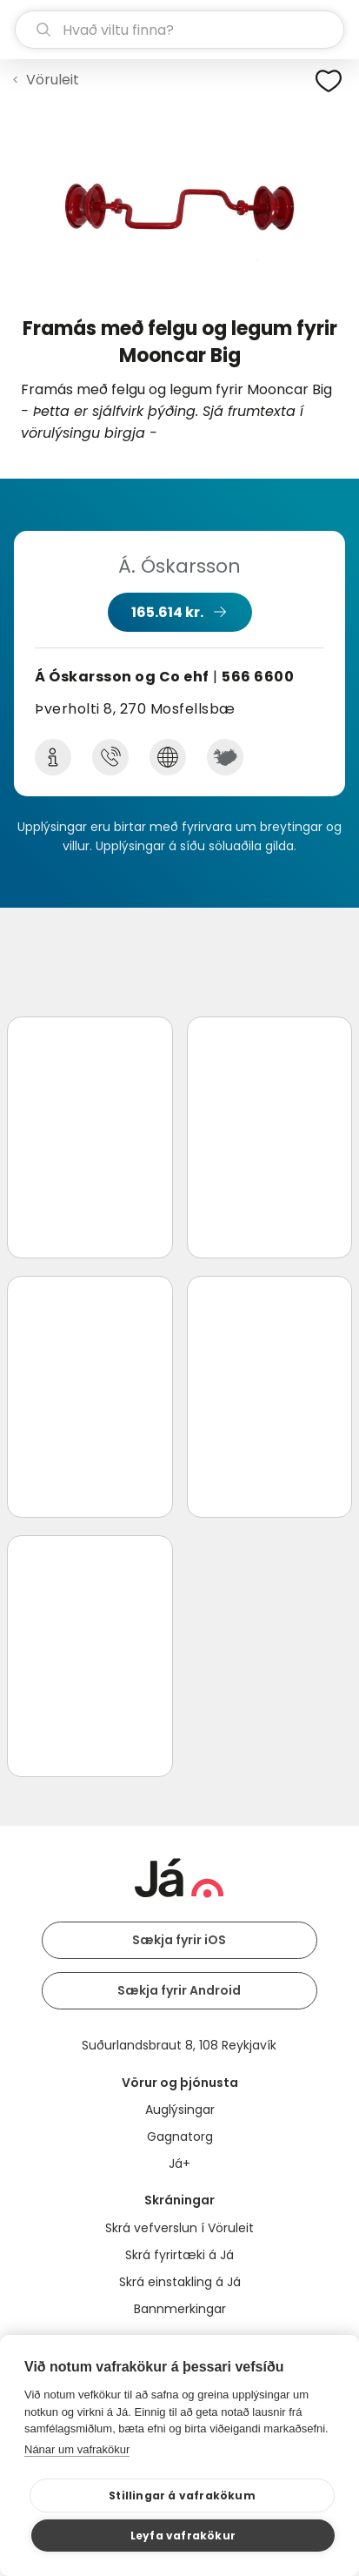 Image resolution: width=359 pixels, height=2576 pixels. What do you see at coordinates (180, 2309) in the screenshot?
I see `Bannmerkingar` at bounding box center [180, 2309].